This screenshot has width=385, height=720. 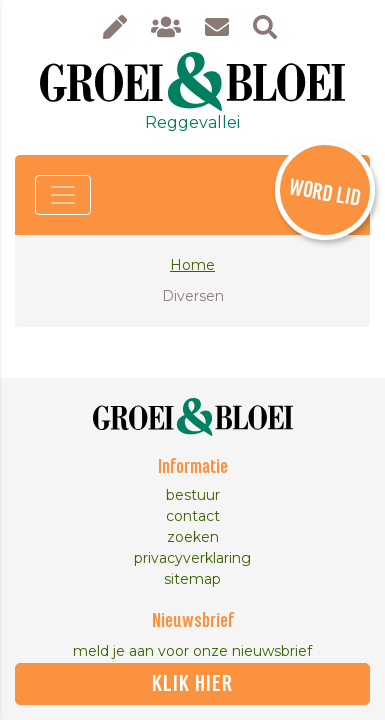 I want to click on klik hier, so click(x=192, y=684).